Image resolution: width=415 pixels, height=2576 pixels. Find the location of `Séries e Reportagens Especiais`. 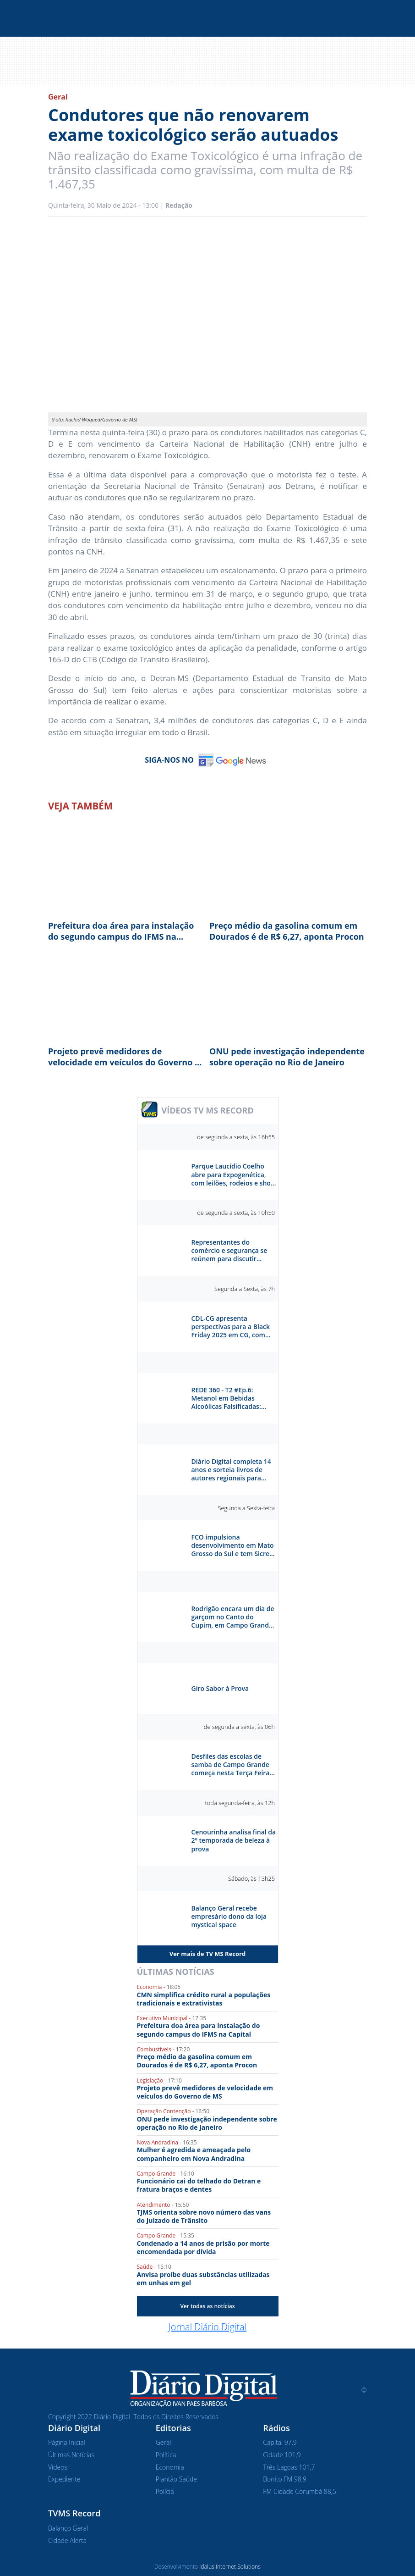

Séries e Reportagens Especiais is located at coordinates (207, 1581).